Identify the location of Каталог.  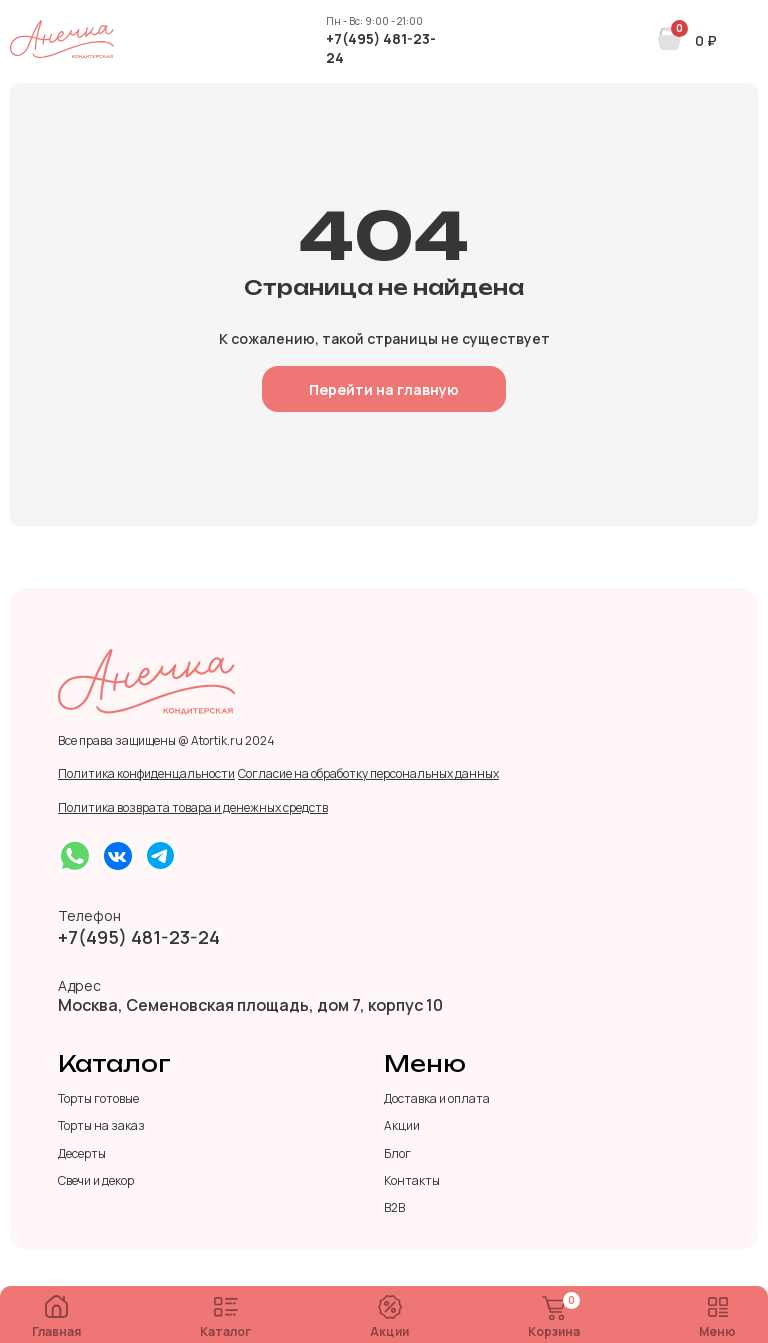
(225, 1318).